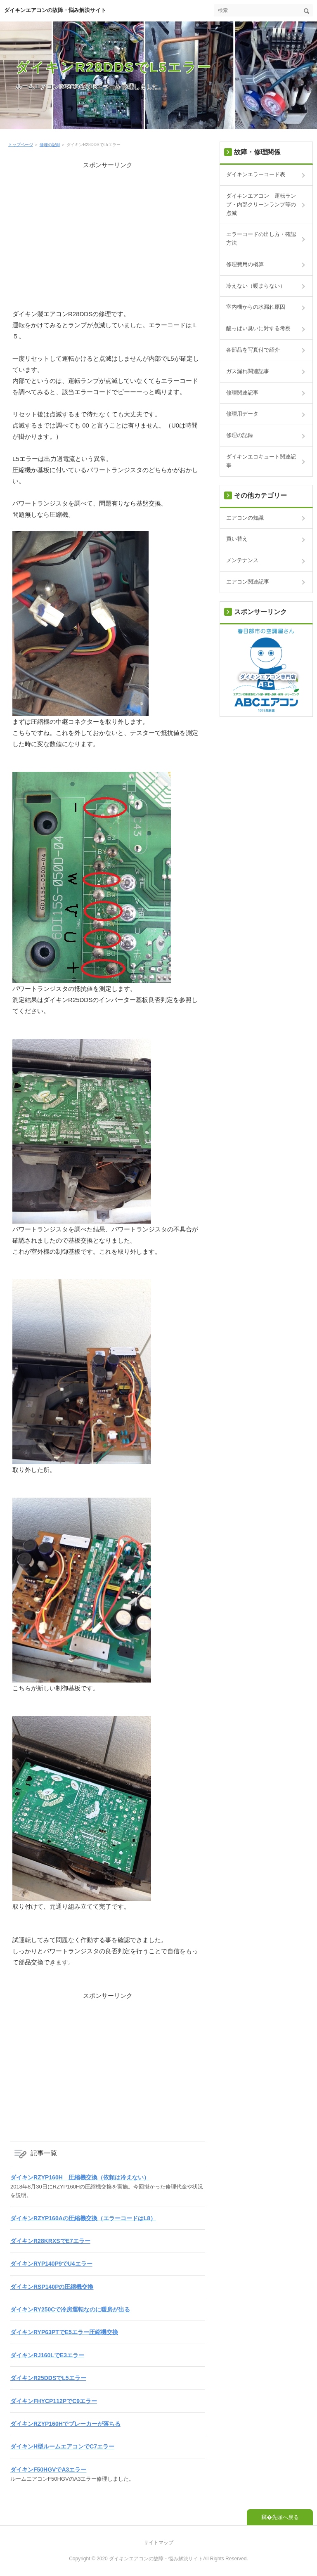 The width and height of the screenshot is (317, 2576). I want to click on ダイキンRZYP160Aの圧縮機交換（エラーコードはL8）, so click(83, 2218).